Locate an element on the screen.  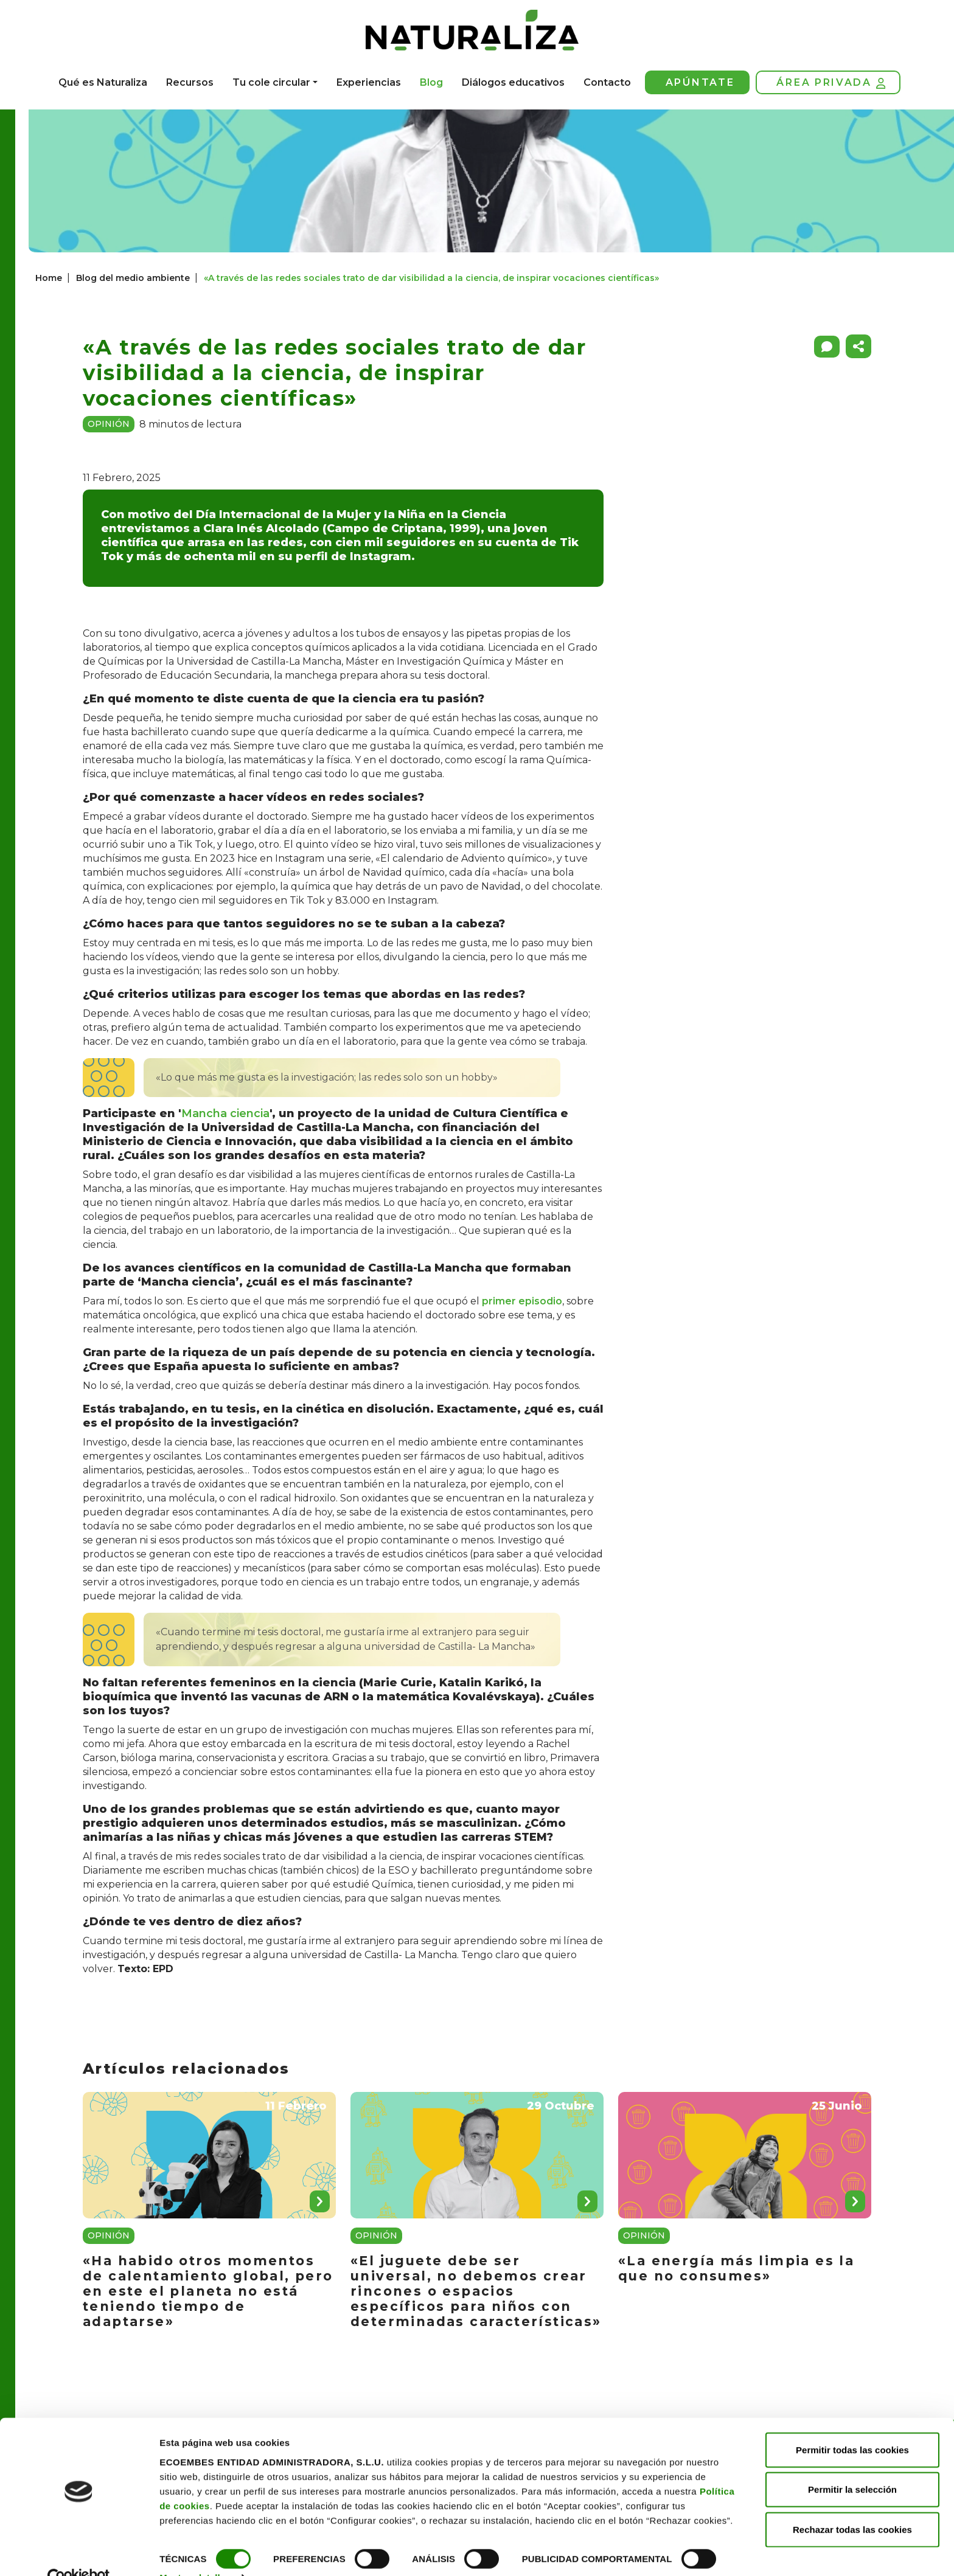
Recursos is located at coordinates (190, 82).